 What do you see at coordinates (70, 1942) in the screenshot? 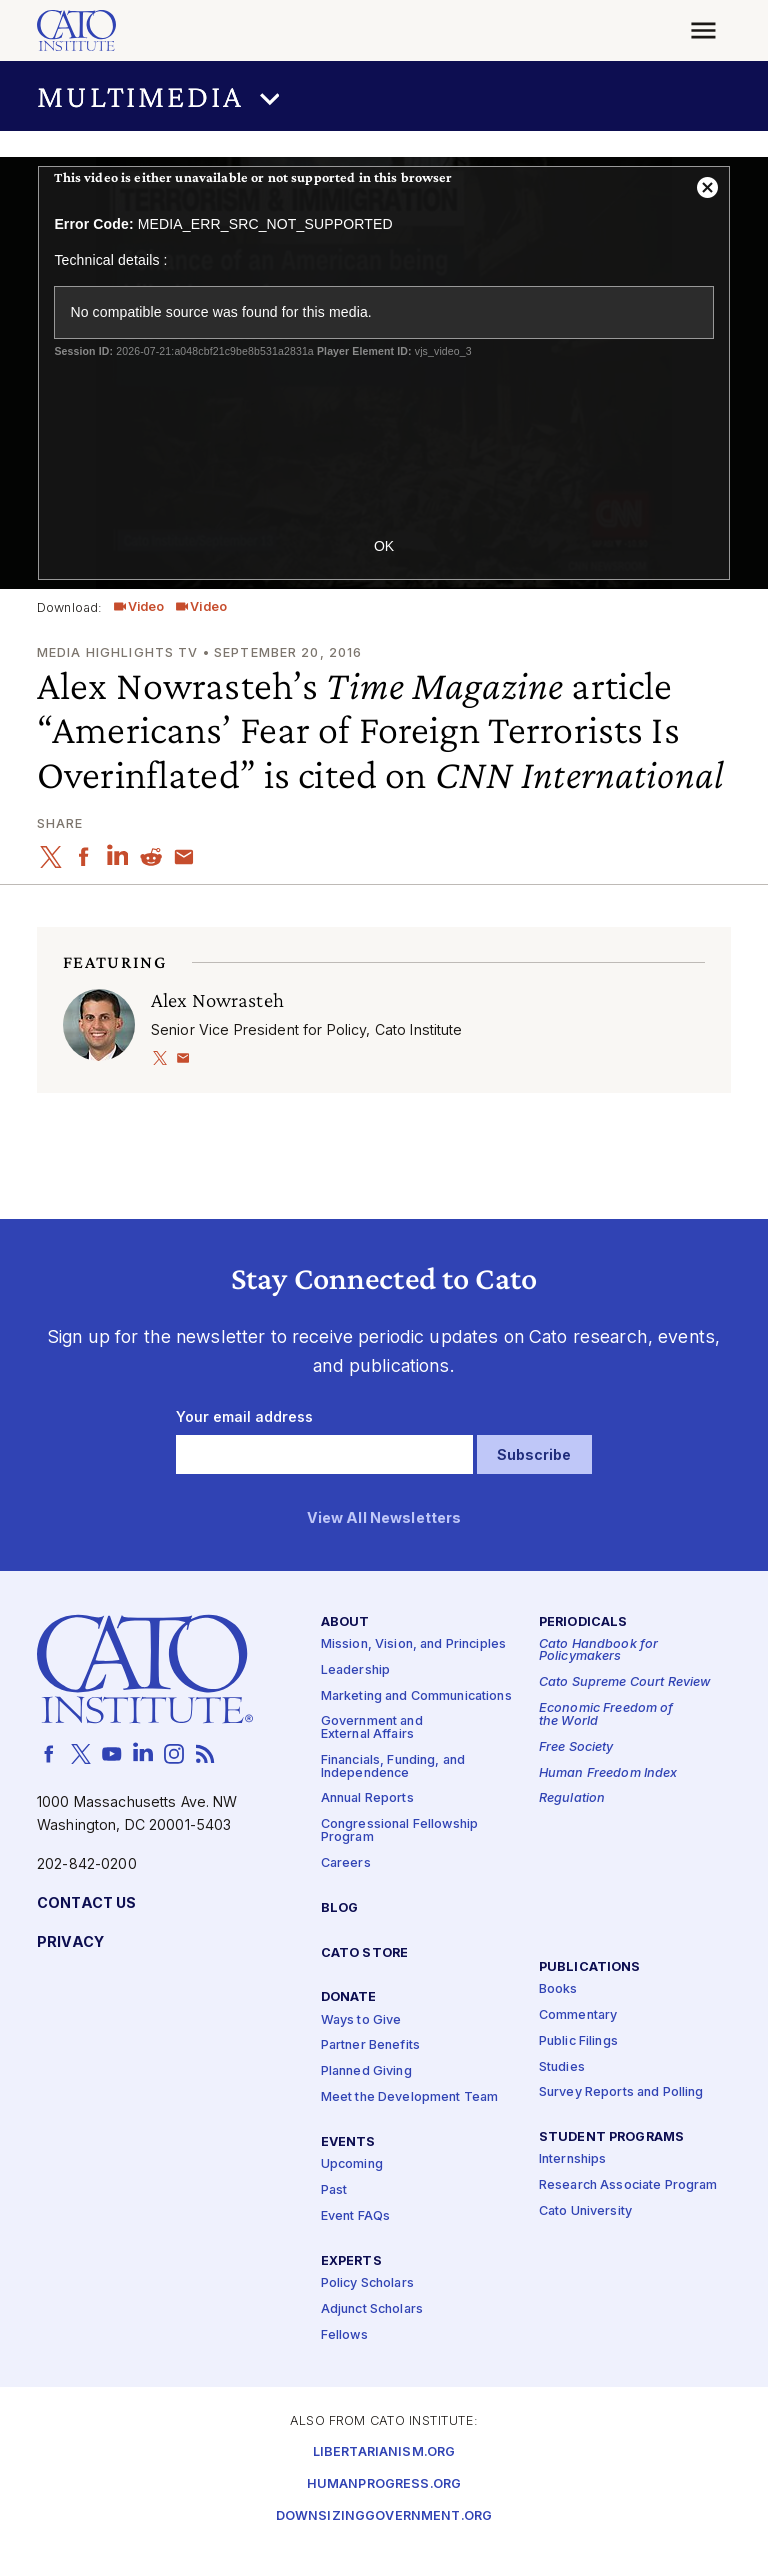
I see `Privacy` at bounding box center [70, 1942].